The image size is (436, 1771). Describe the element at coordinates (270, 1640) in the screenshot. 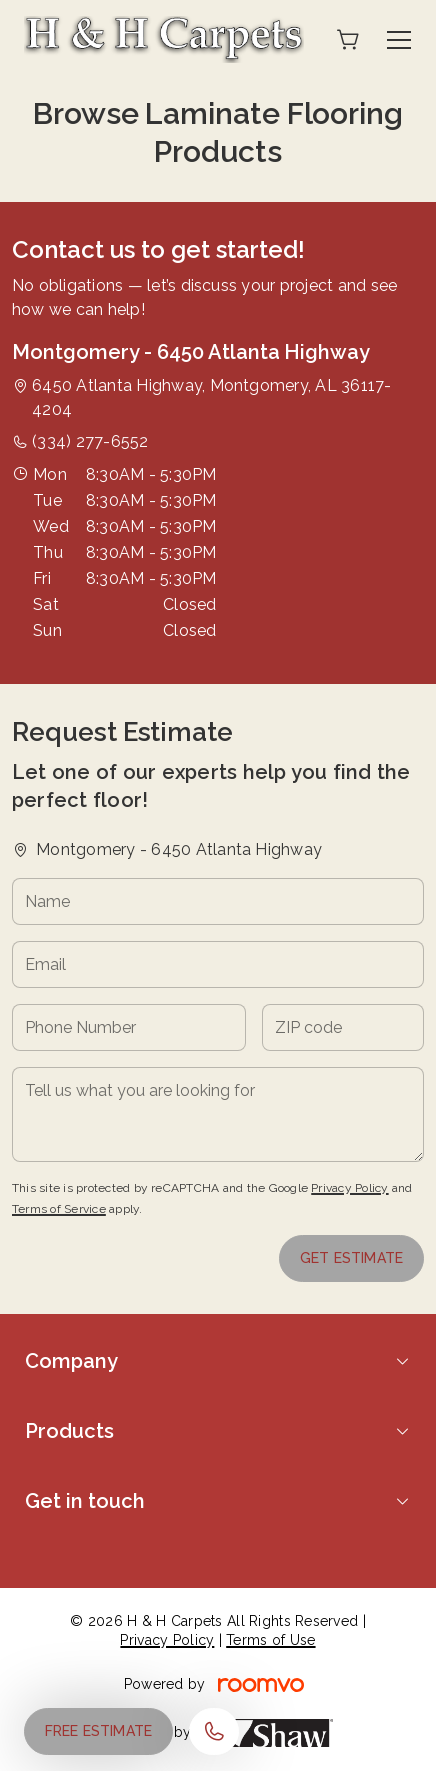

I see `Terms of Use` at that location.